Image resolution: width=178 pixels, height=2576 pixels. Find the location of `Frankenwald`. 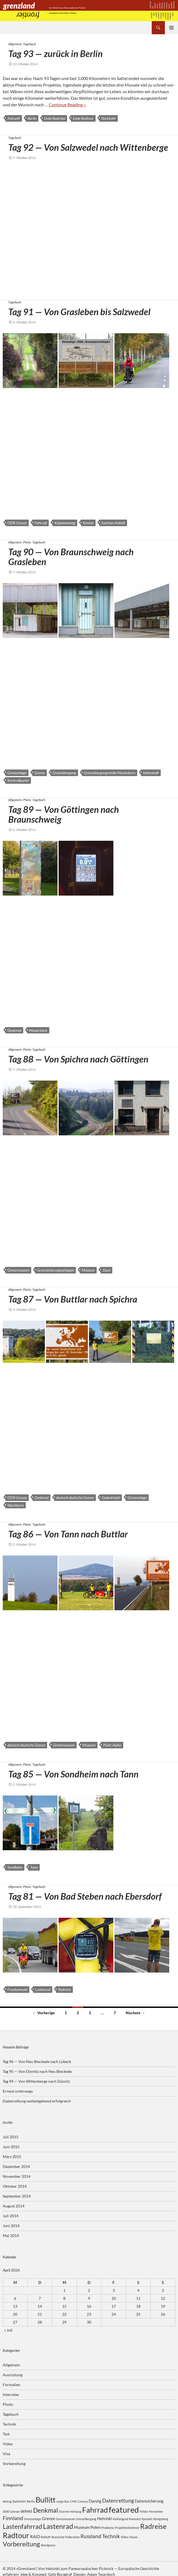

Frankenwald is located at coordinates (17, 1989).